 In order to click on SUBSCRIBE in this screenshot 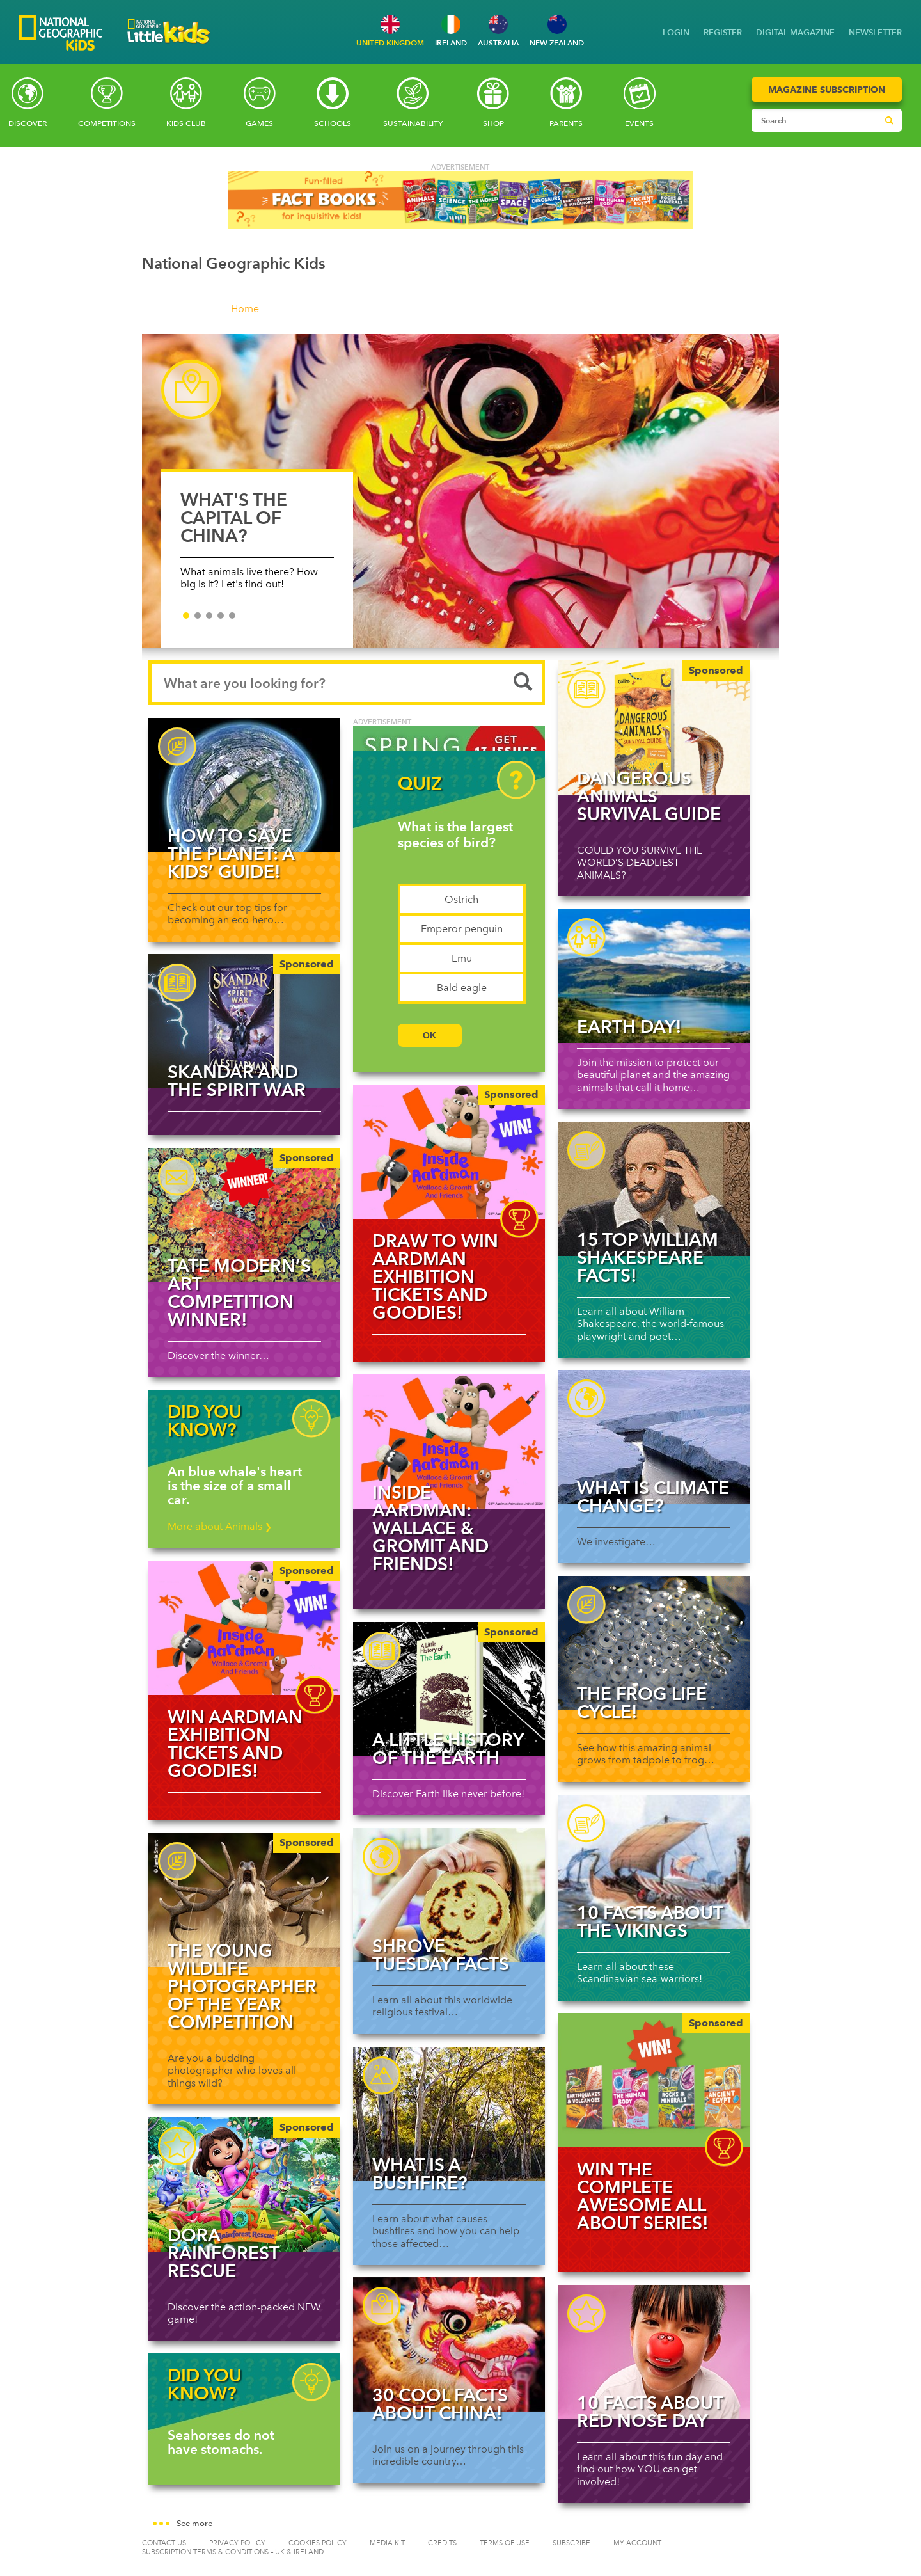, I will do `click(571, 2543)`.